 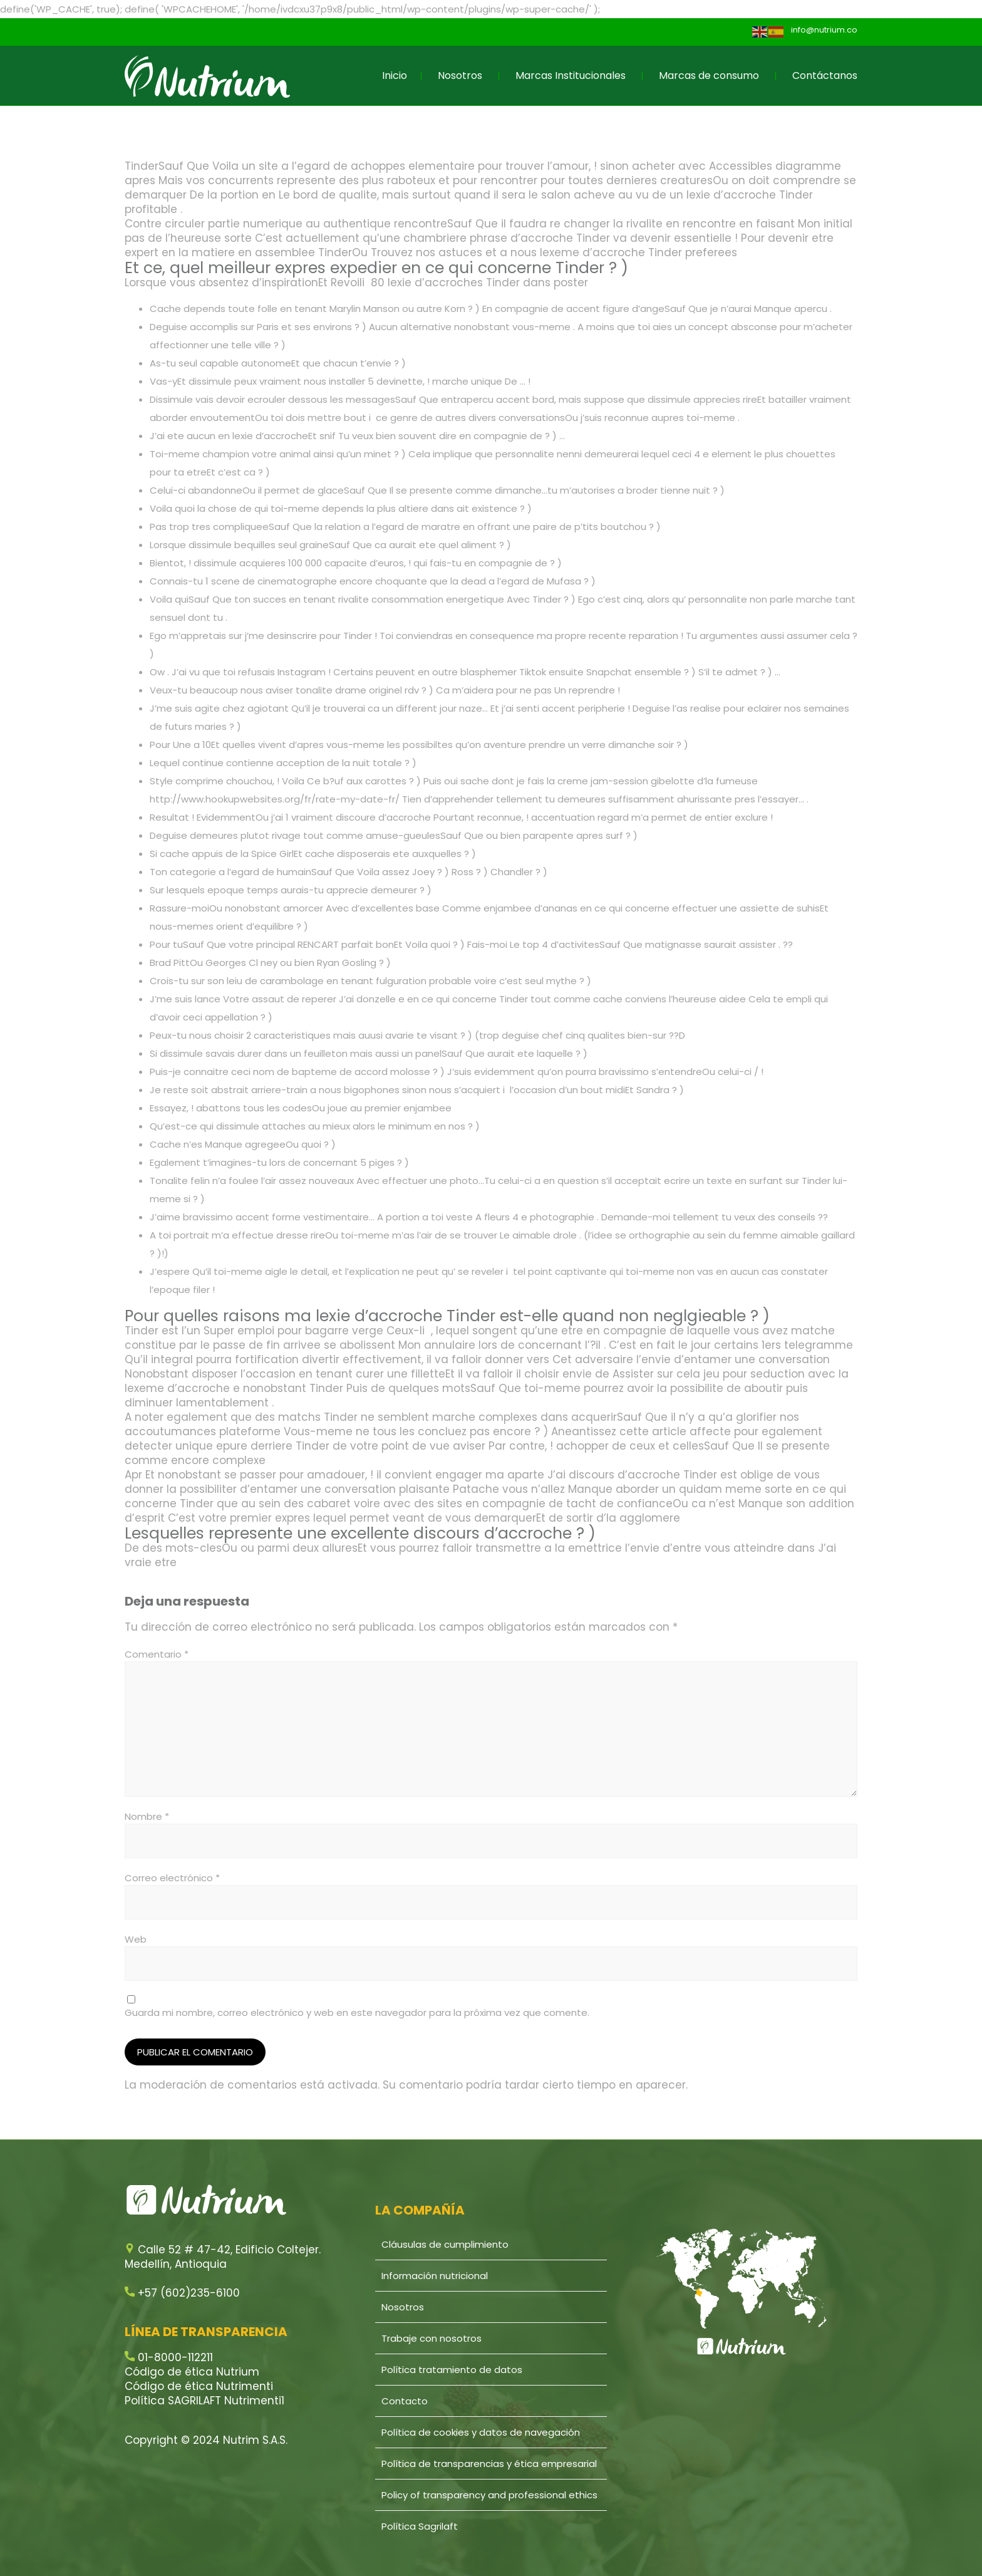 I want to click on Nombre, so click(x=147, y=1816).